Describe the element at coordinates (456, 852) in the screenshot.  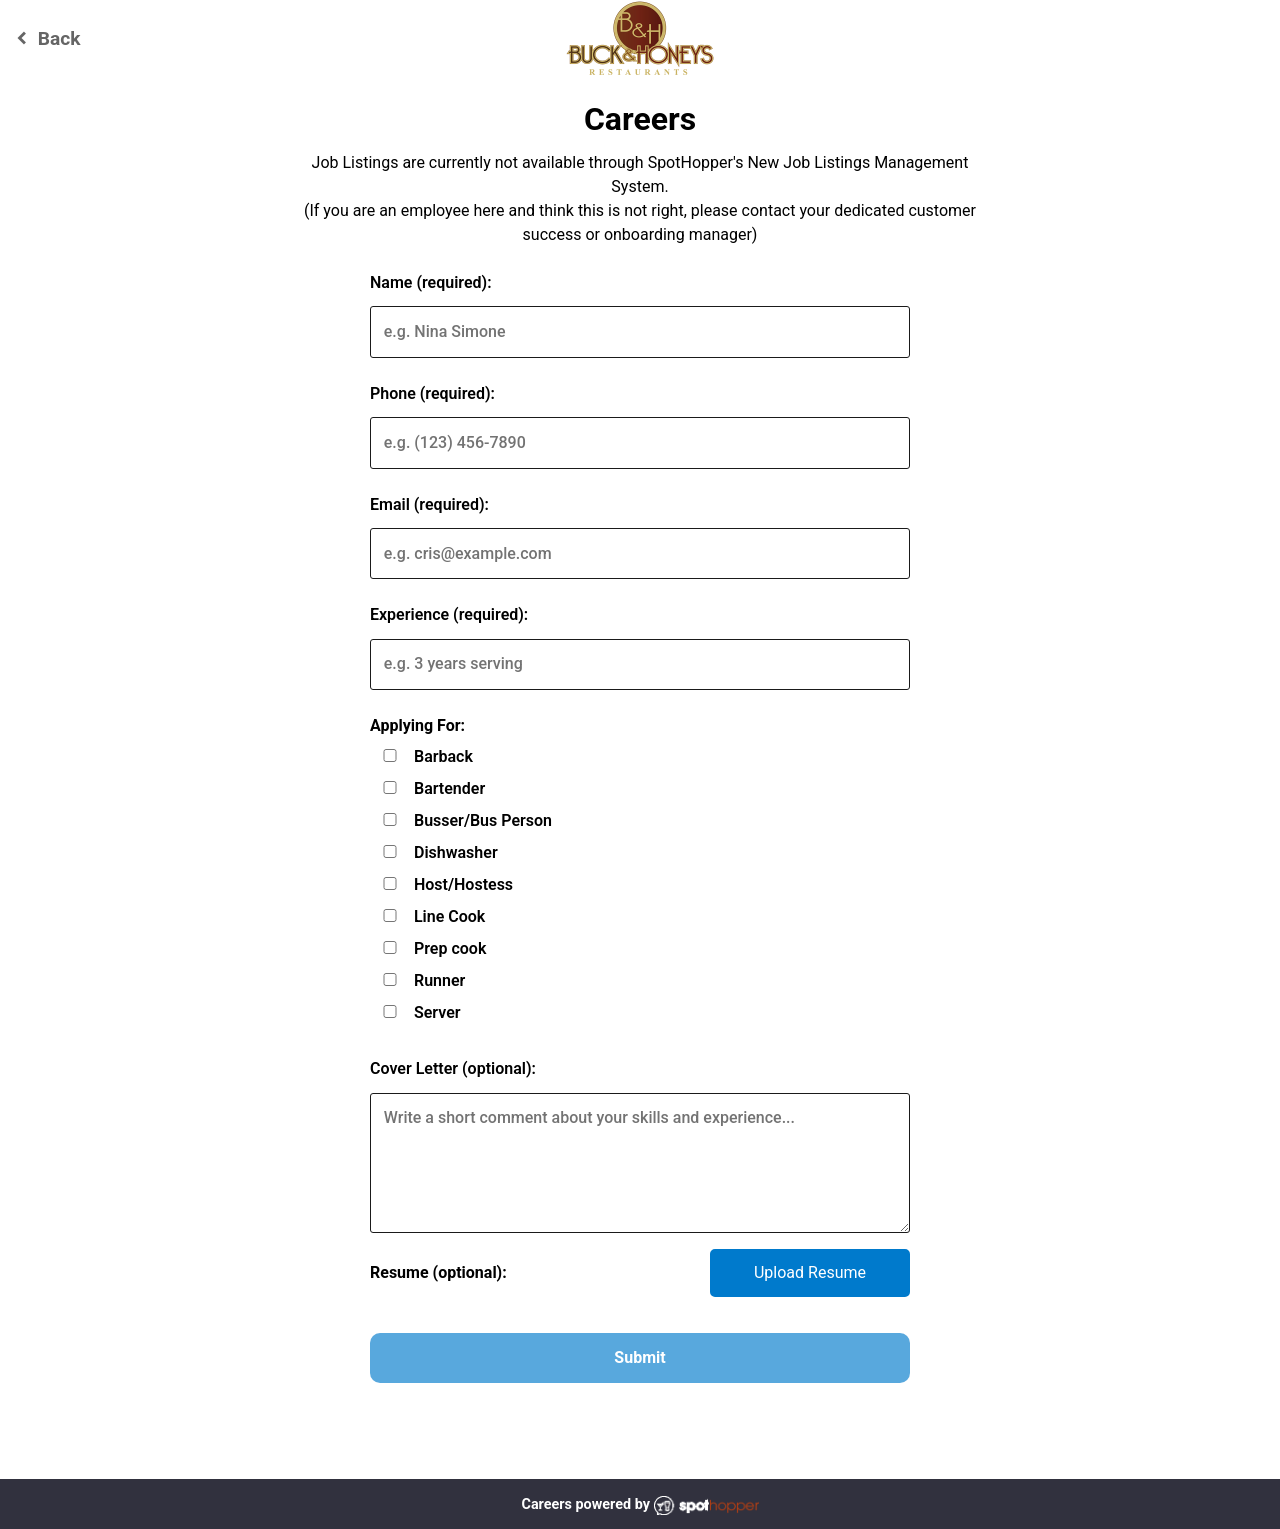
I see `Dishwasher` at that location.